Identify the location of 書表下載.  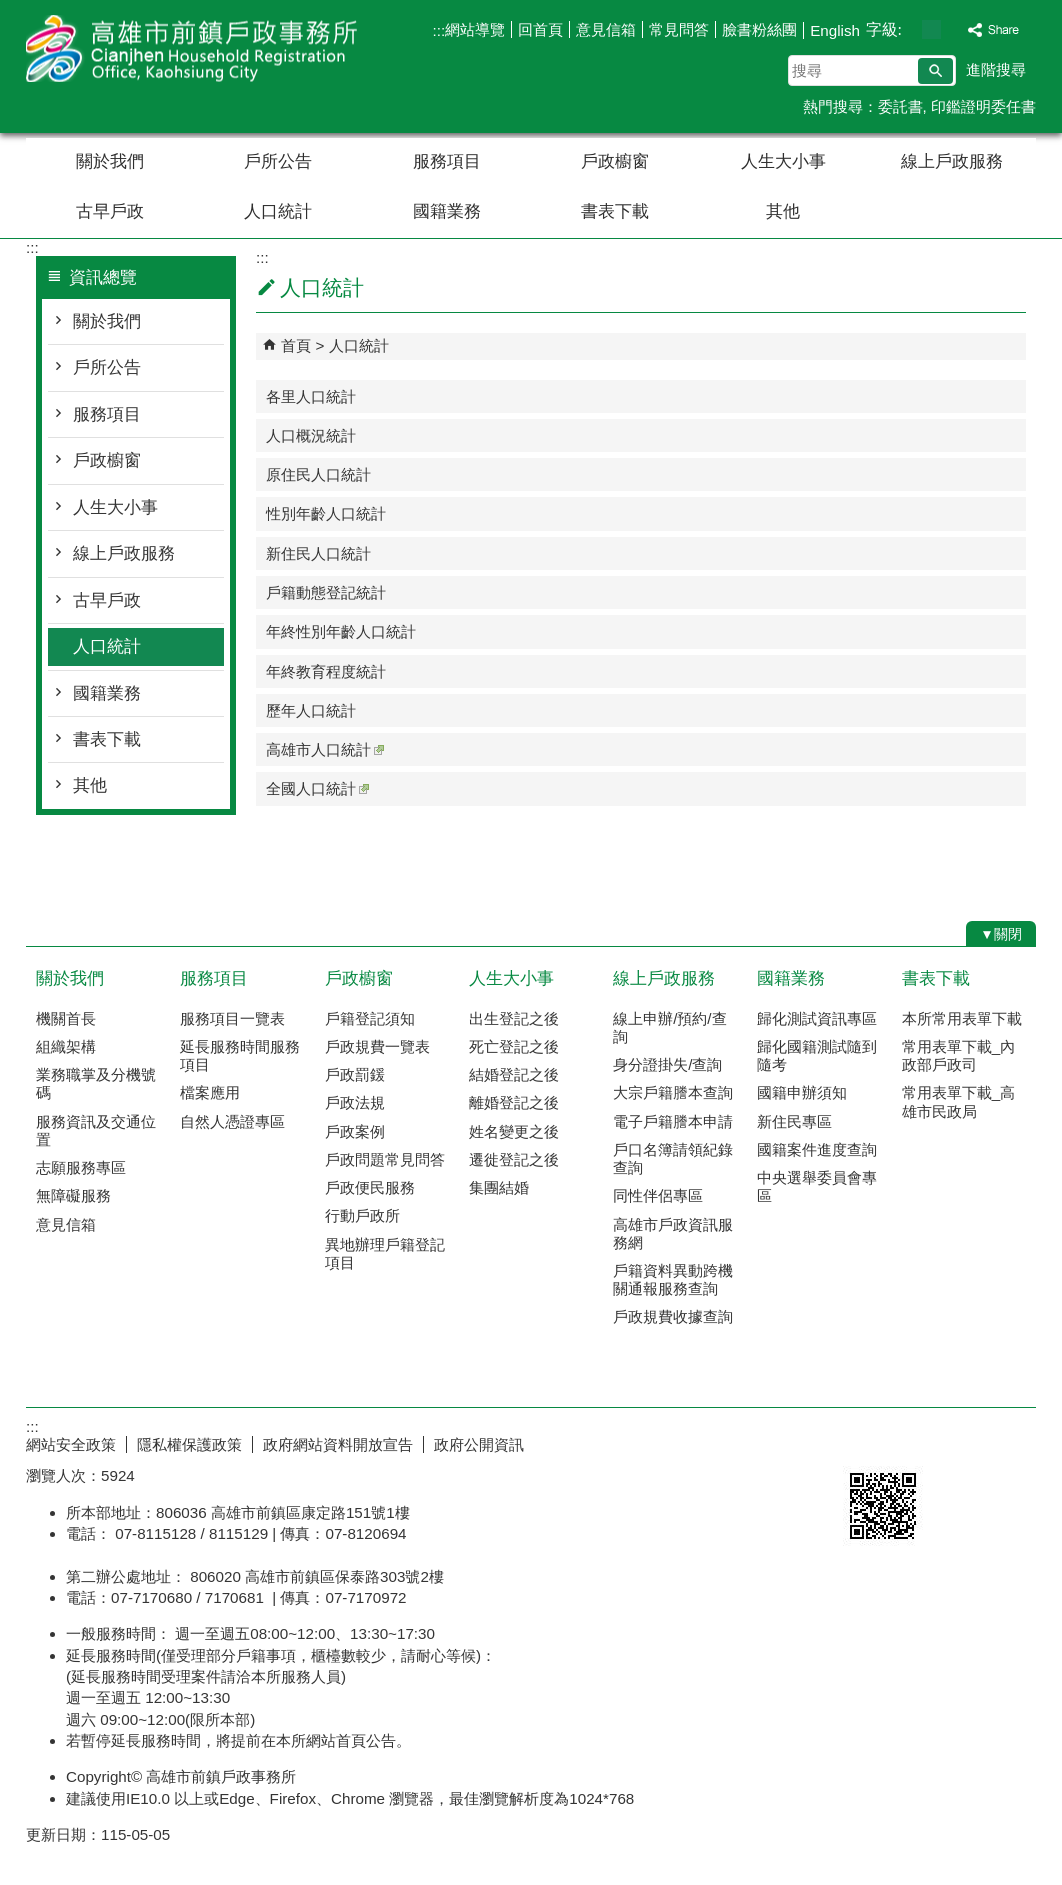
(615, 211).